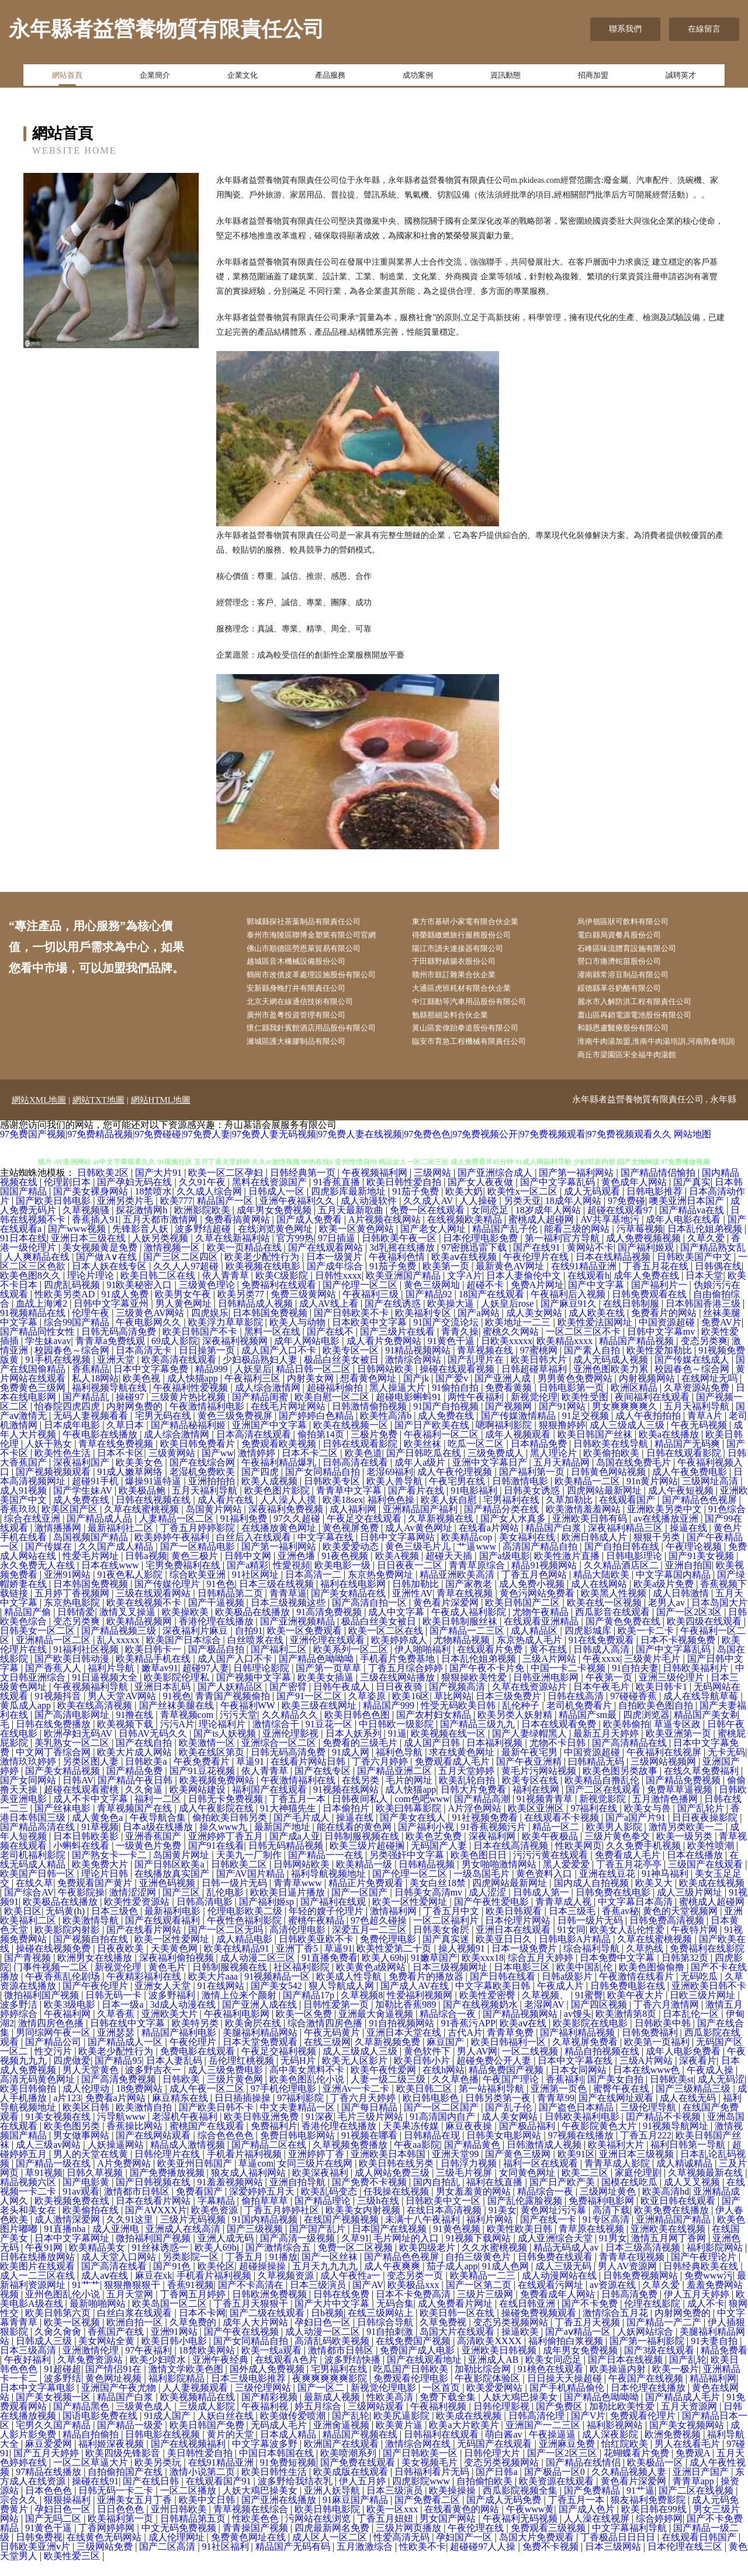  What do you see at coordinates (279, 1300) in the screenshot?
I see `免费福利在线观看` at bounding box center [279, 1300].